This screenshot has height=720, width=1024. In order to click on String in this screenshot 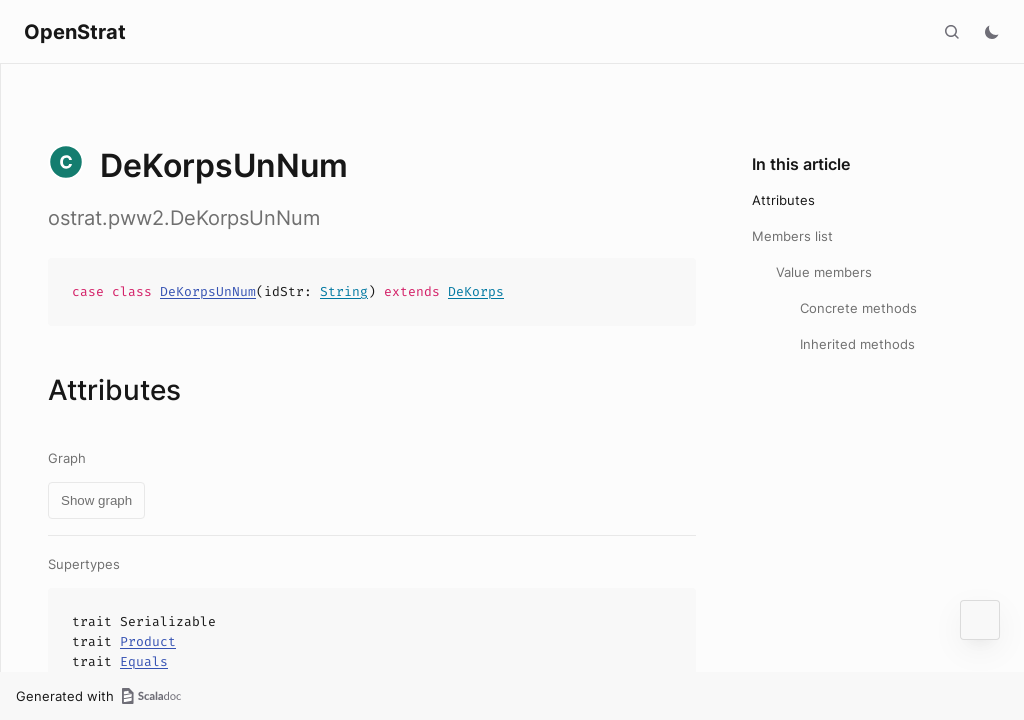, I will do `click(344, 291)`.